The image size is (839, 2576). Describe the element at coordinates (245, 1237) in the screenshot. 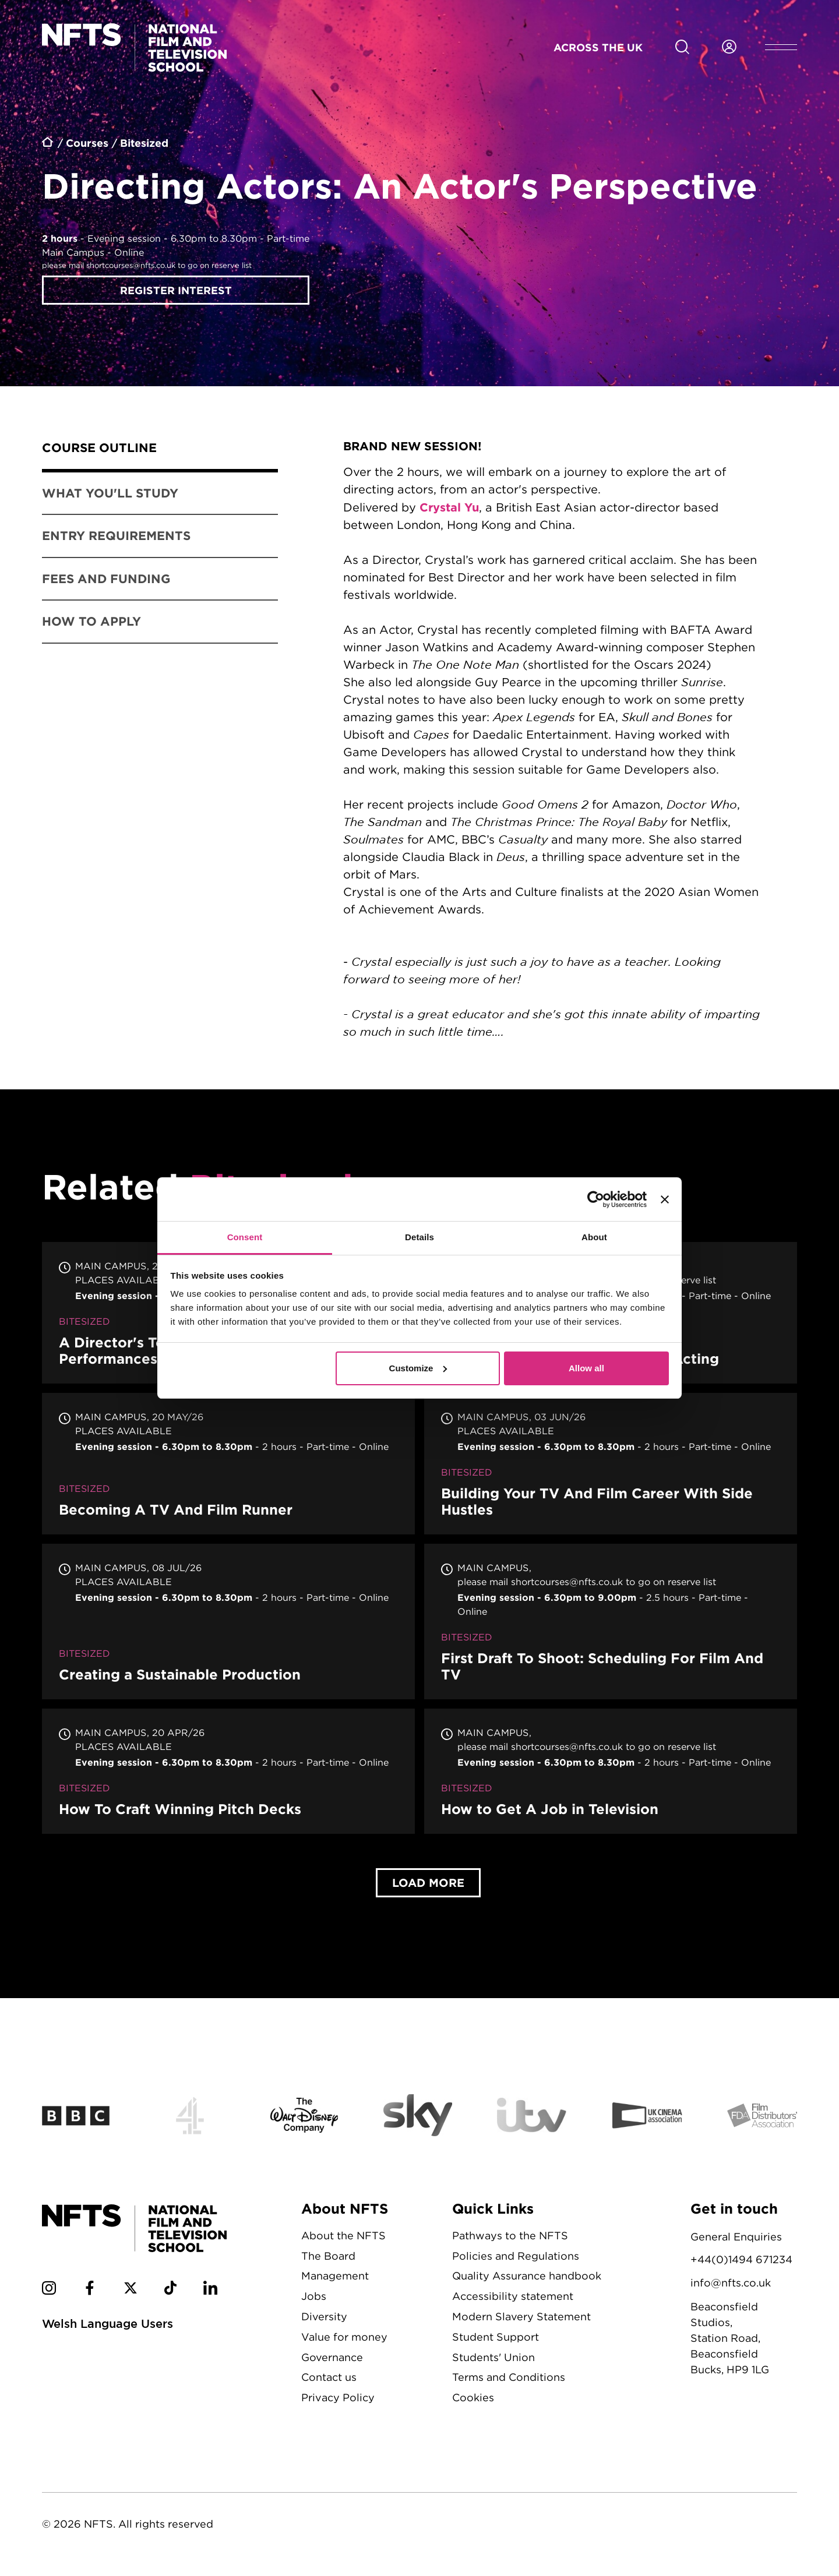

I see `Consent [tab]` at that location.